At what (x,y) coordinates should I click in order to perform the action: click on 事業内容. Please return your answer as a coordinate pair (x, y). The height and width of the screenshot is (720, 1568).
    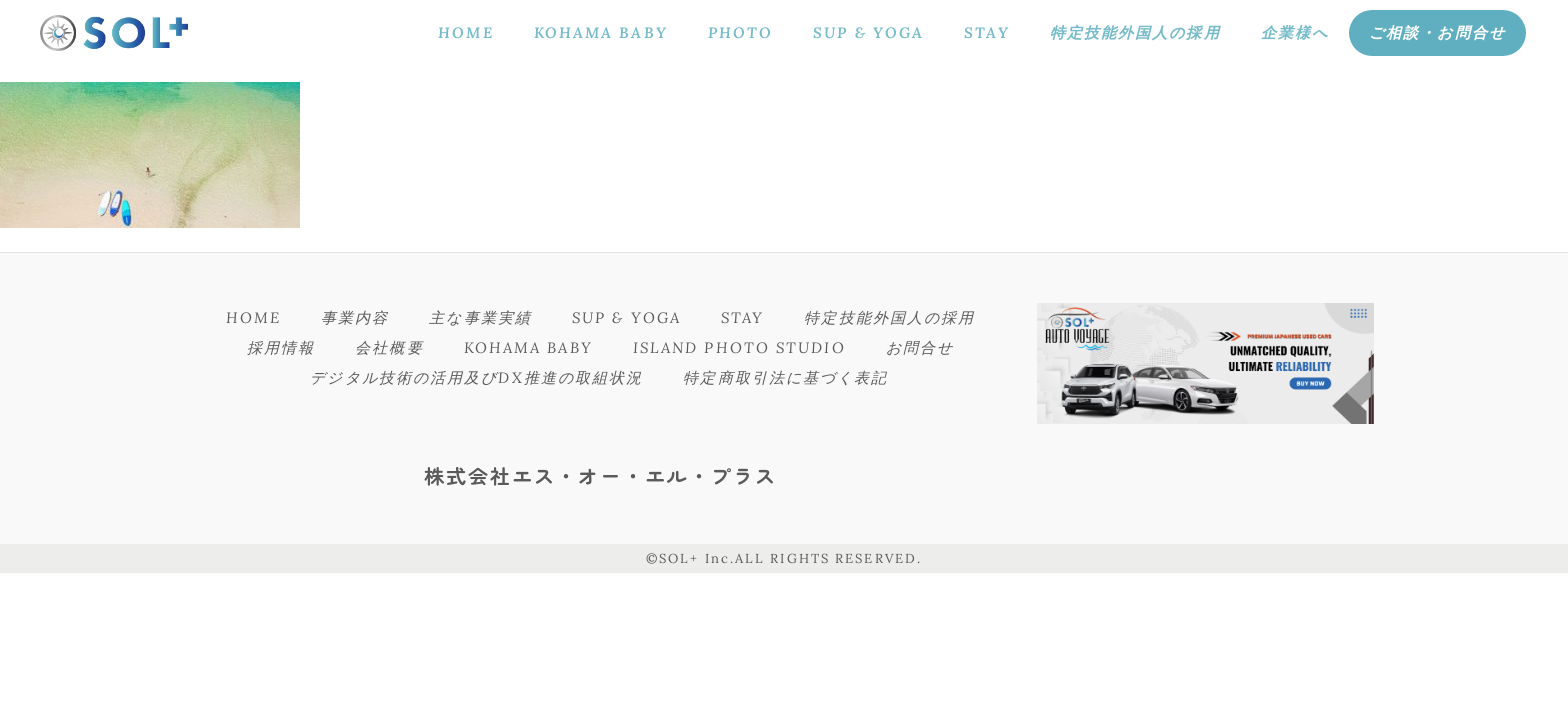
    Looking at the image, I should click on (355, 317).